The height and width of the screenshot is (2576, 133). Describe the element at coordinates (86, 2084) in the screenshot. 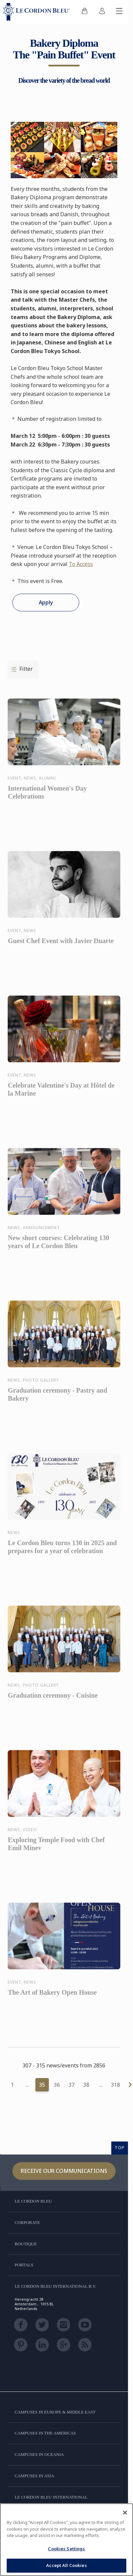

I see `38` at that location.